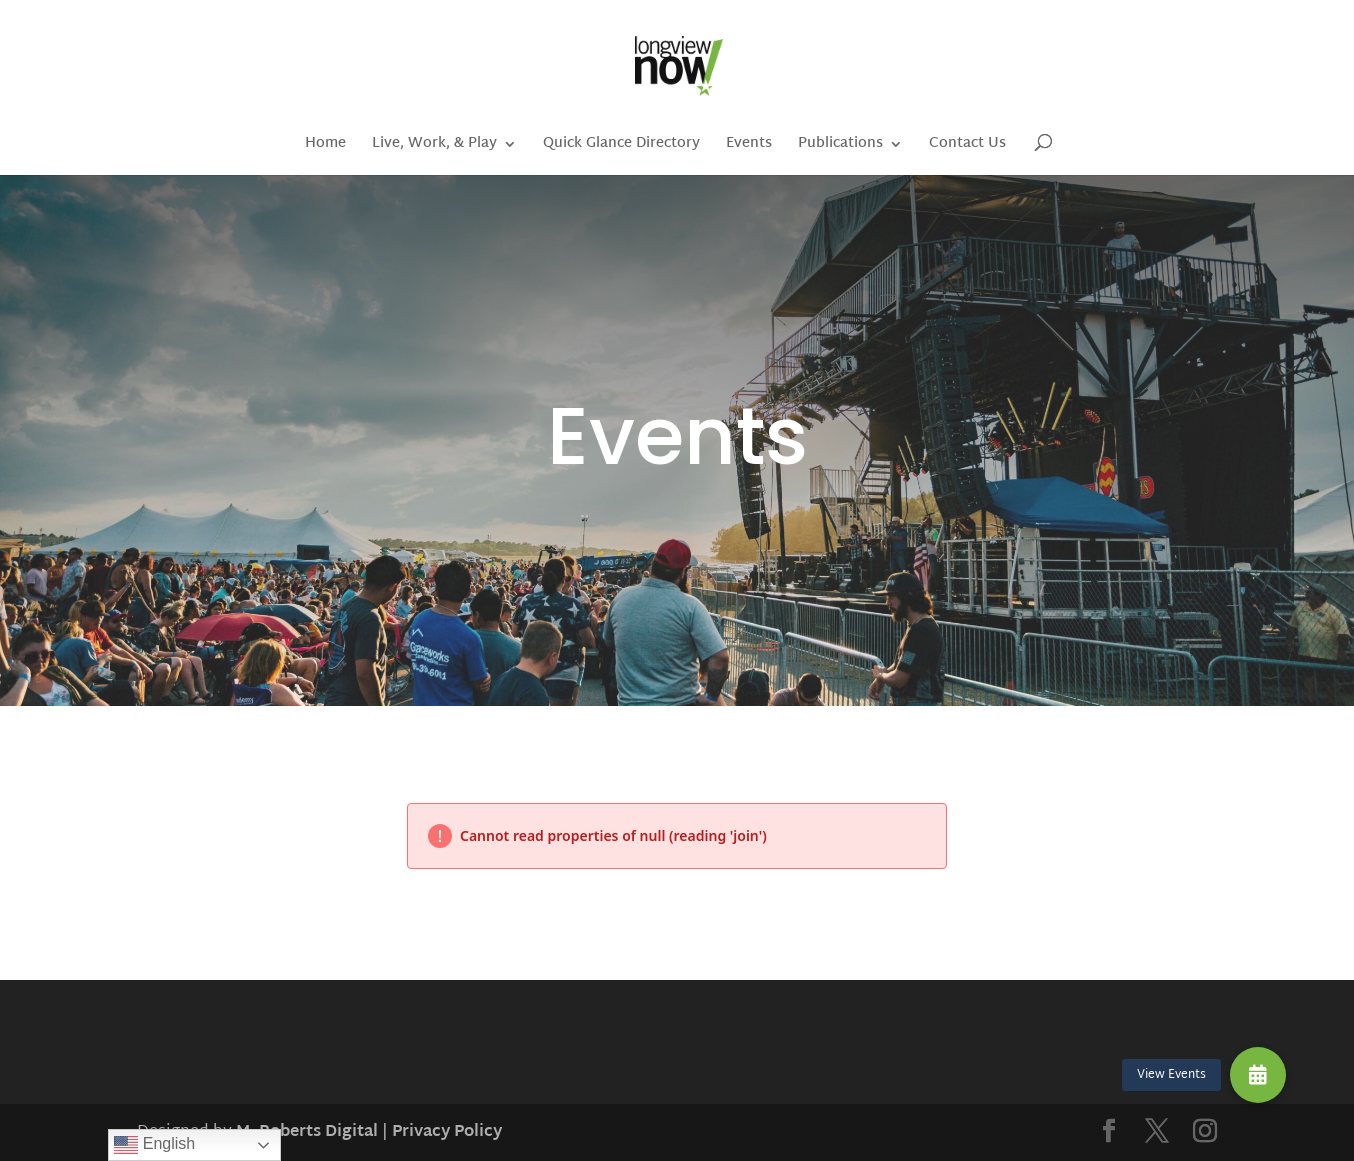 The image size is (1354, 1161). What do you see at coordinates (749, 146) in the screenshot?
I see `Events` at bounding box center [749, 146].